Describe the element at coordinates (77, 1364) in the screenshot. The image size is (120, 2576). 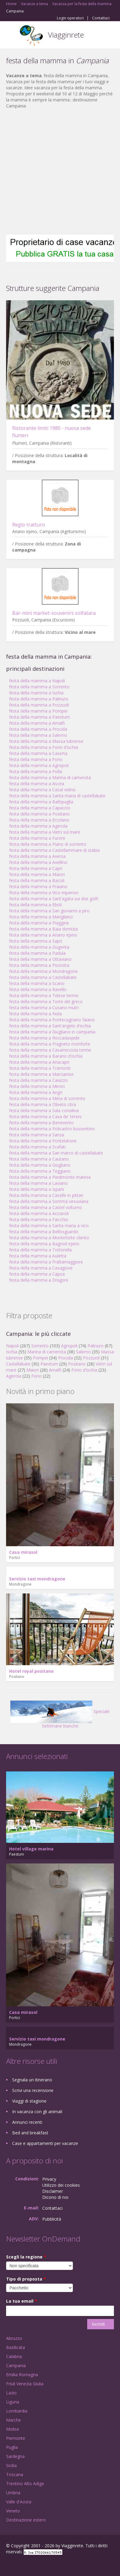
I see `Positano` at that location.